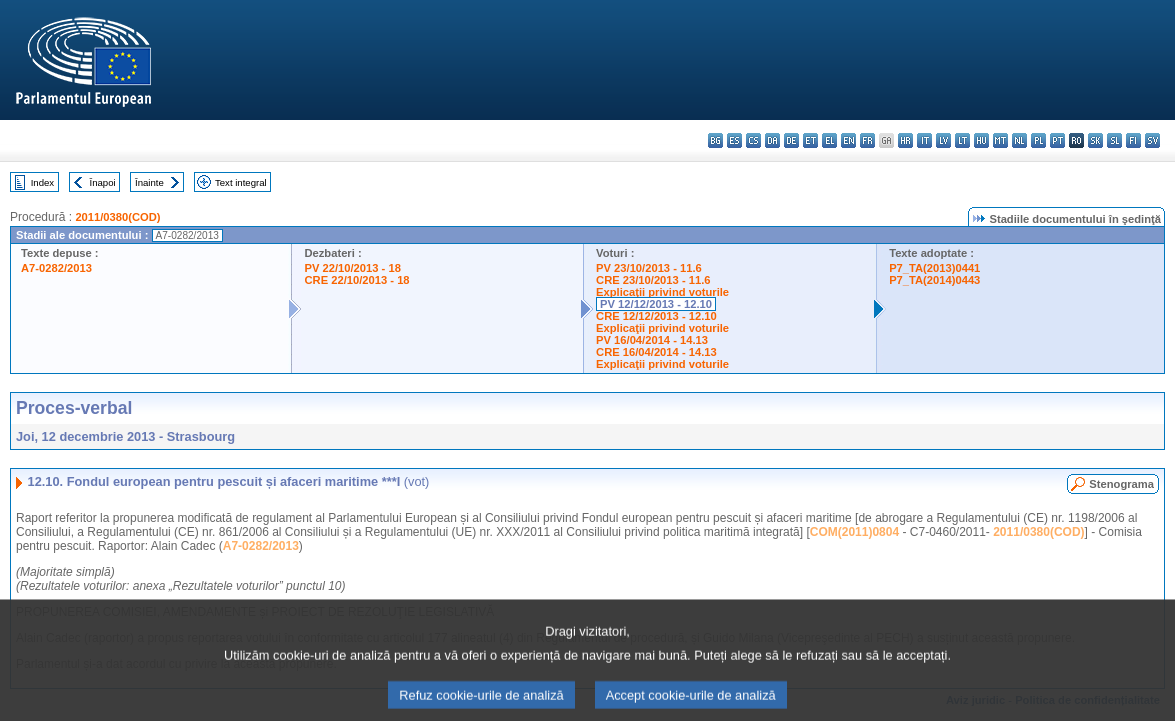 Image resolution: width=1175 pixels, height=721 pixels. What do you see at coordinates (715, 140) in the screenshot?
I see `bg - български` at bounding box center [715, 140].